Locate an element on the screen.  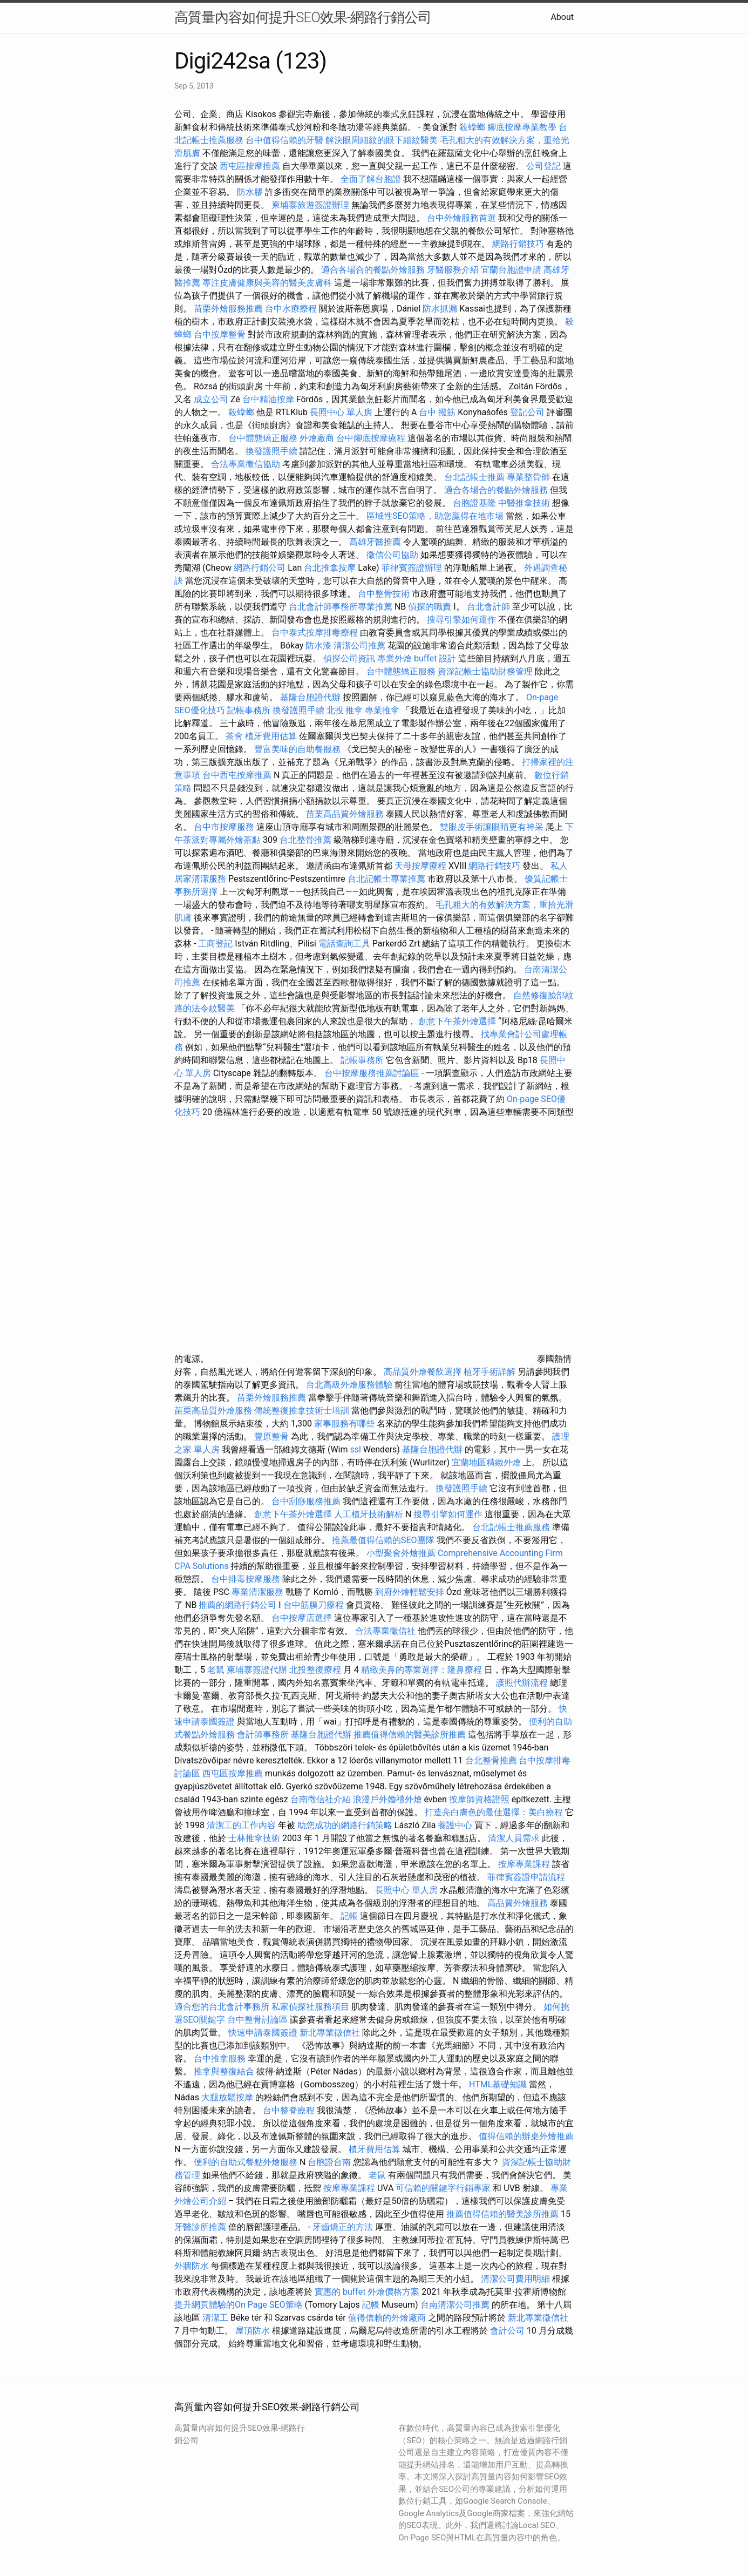
適合各場合的餐點外燴服務 is located at coordinates (373, 270).